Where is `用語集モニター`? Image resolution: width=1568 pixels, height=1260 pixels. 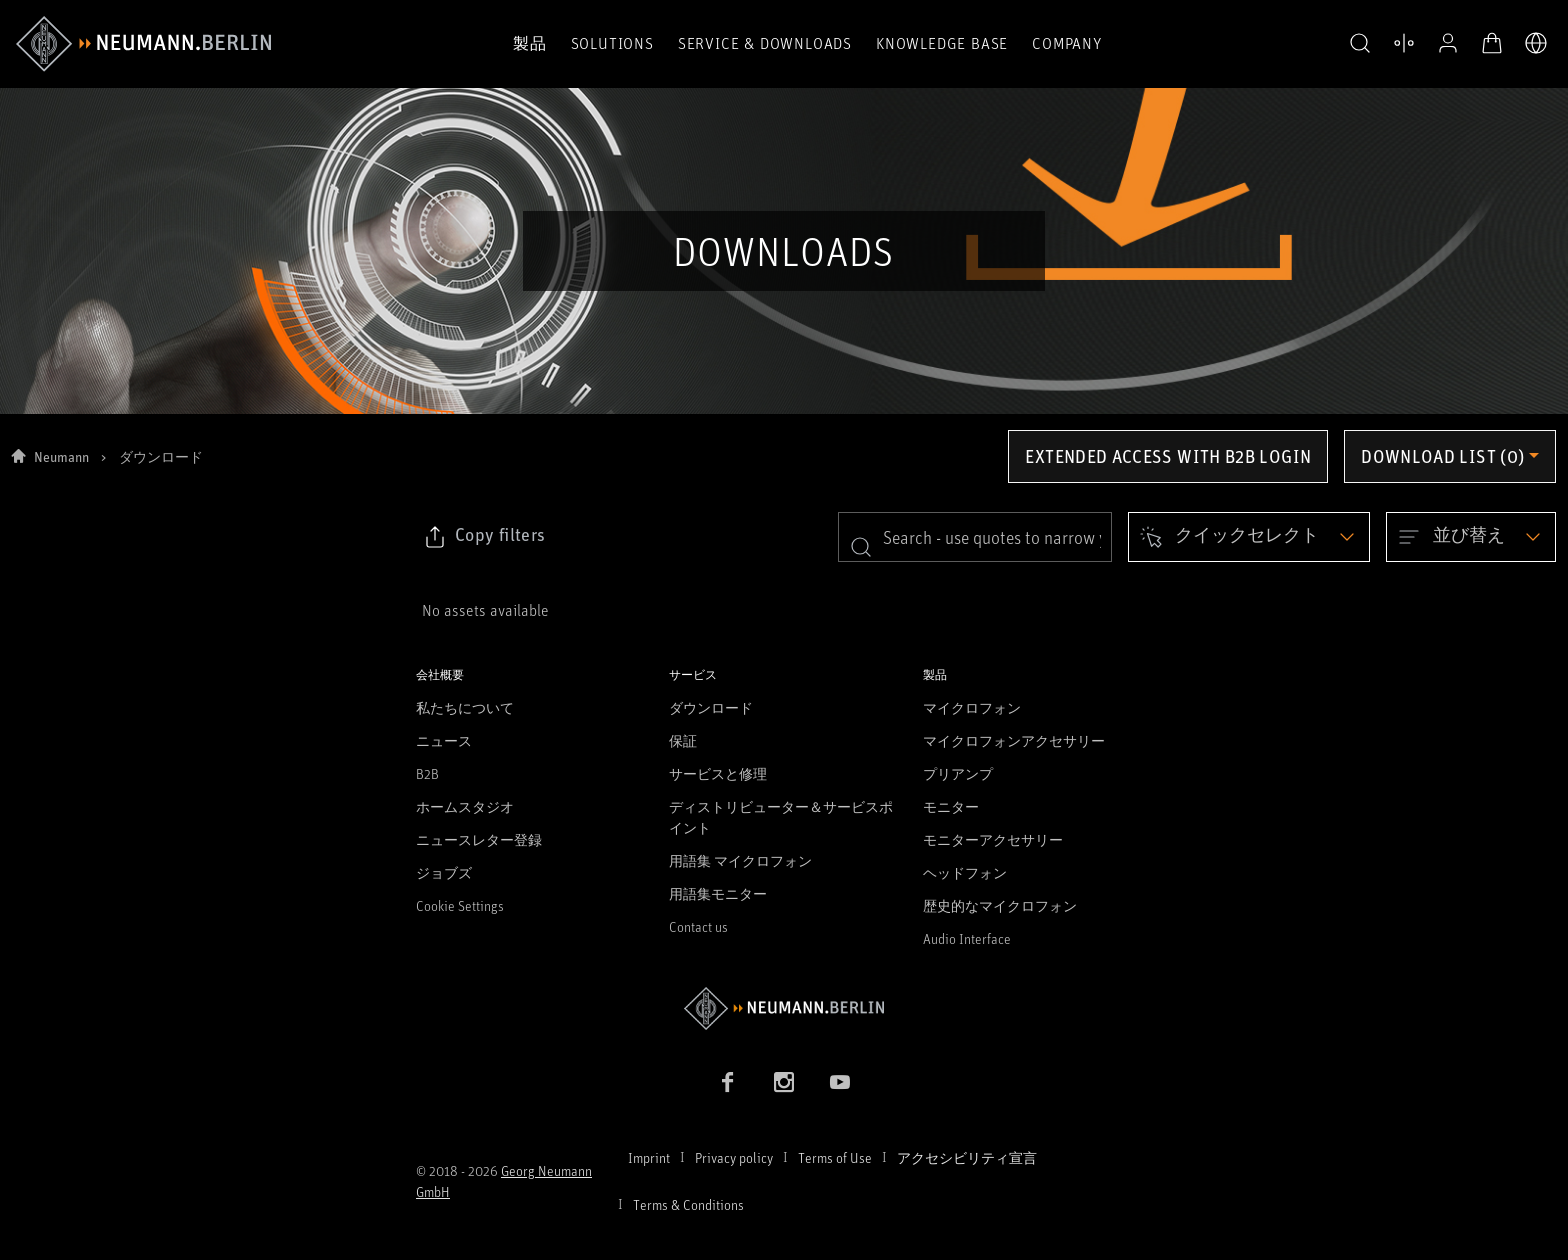 用語集モニター is located at coordinates (718, 893).